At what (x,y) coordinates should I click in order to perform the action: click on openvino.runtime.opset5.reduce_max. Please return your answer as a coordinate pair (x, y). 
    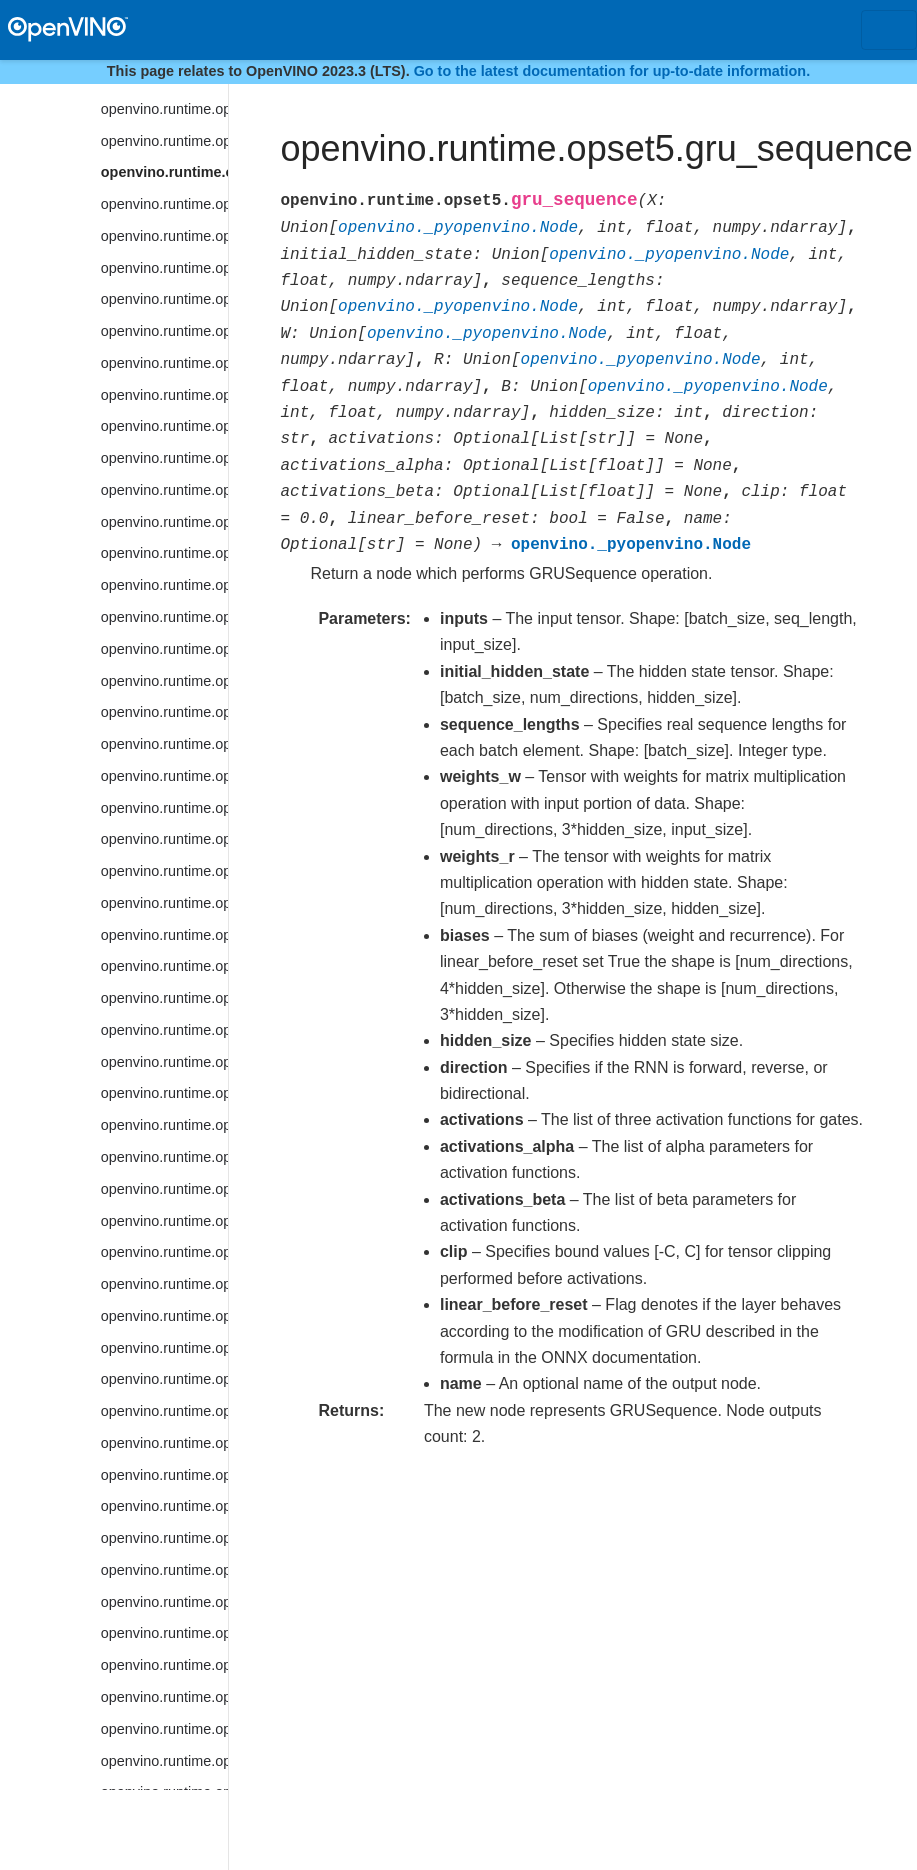
    Looking at the image, I should click on (164, 1570).